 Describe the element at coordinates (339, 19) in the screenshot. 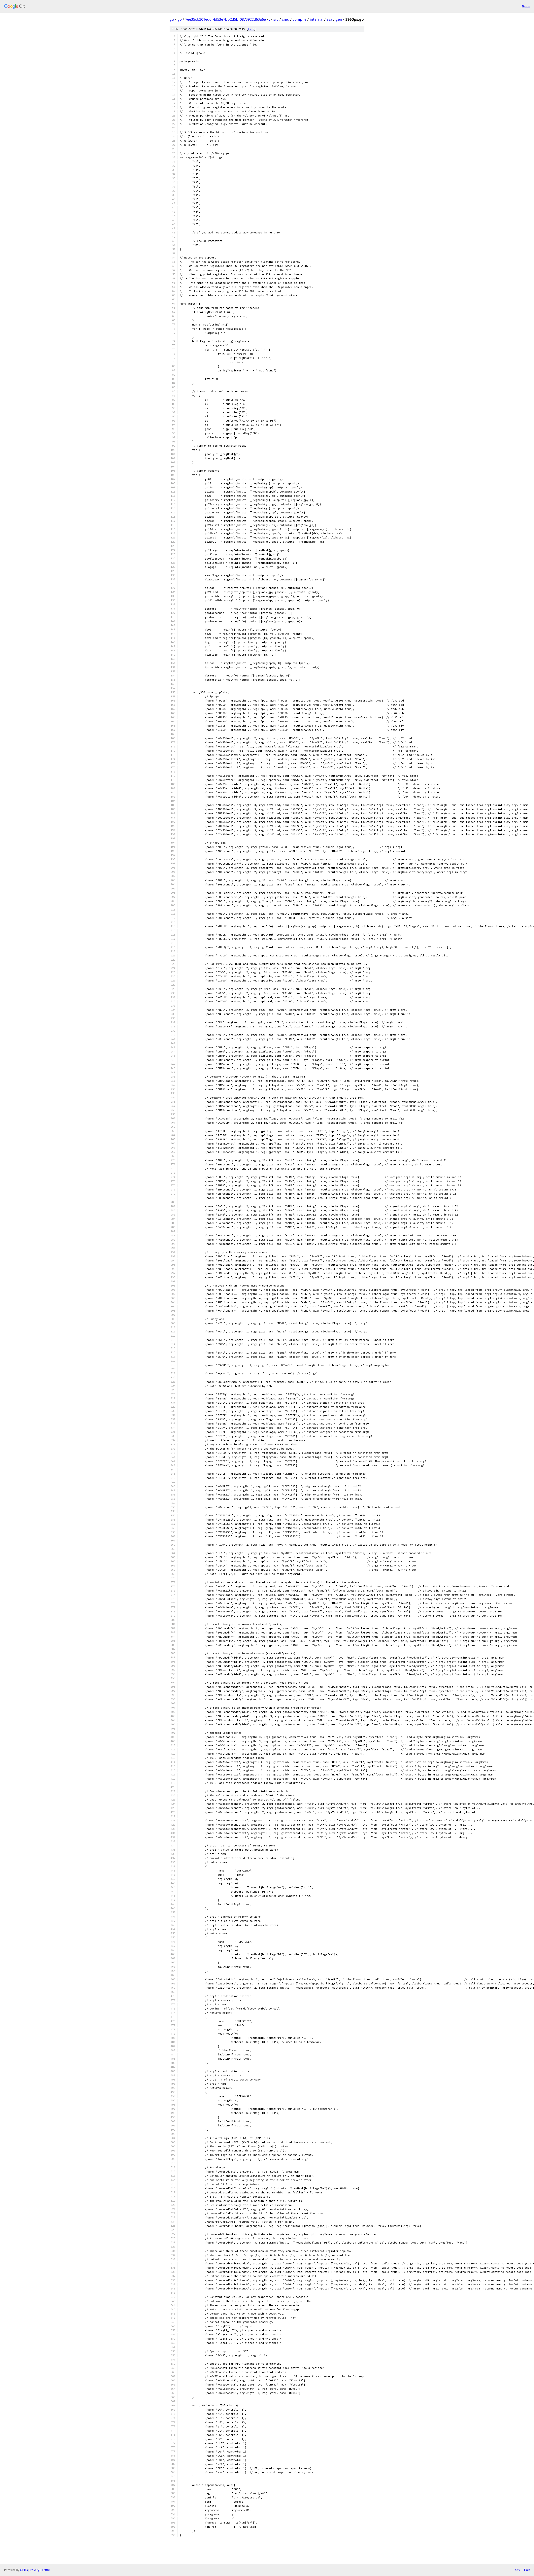

I see `gen` at that location.